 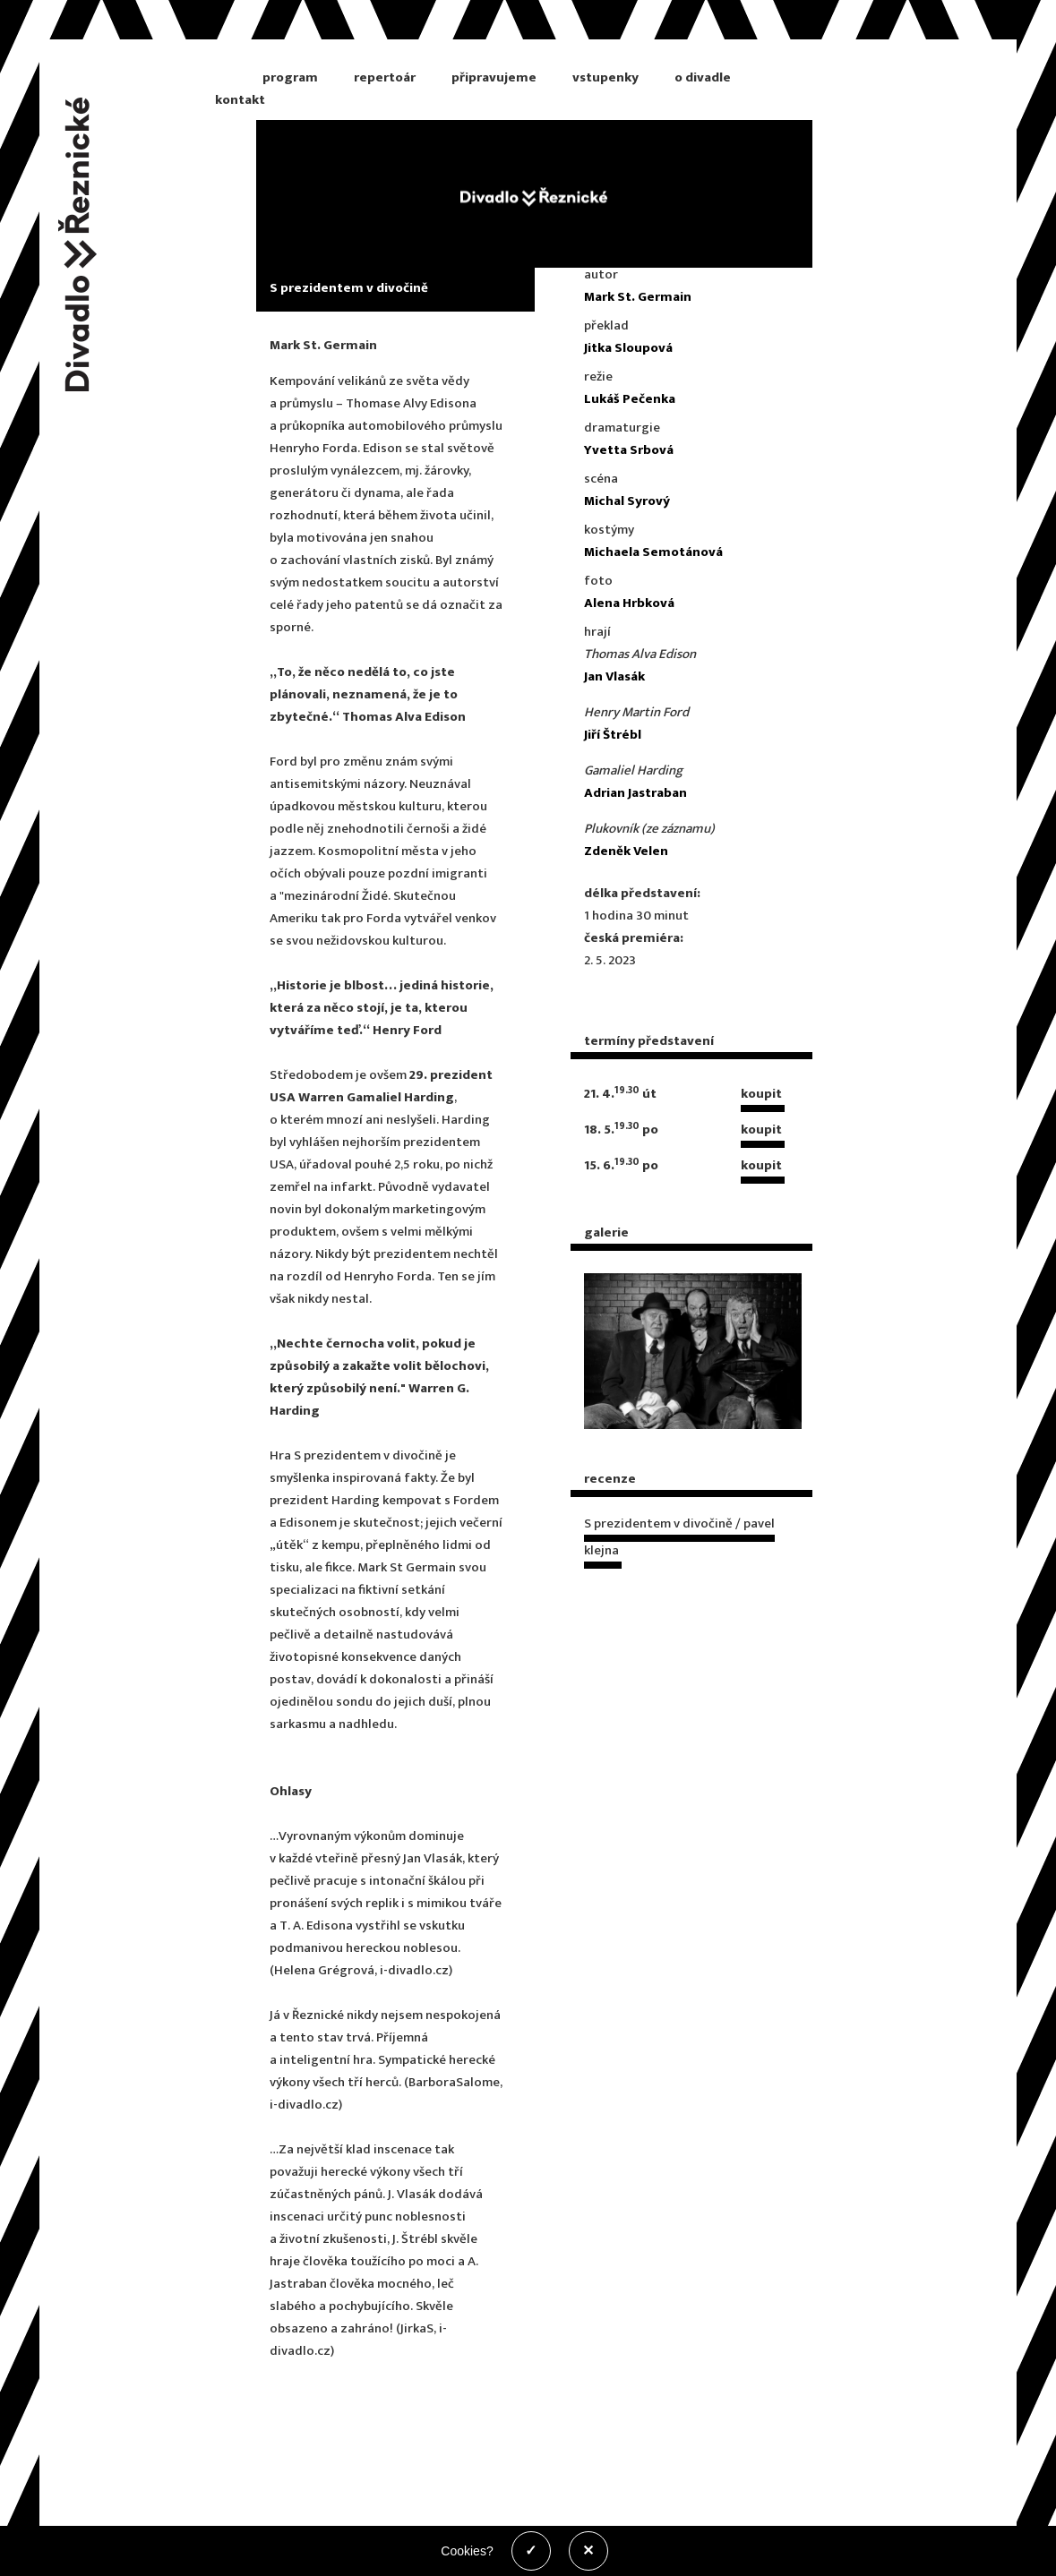 I want to click on ✕ [Zakázat cookies], so click(x=588, y=2550).